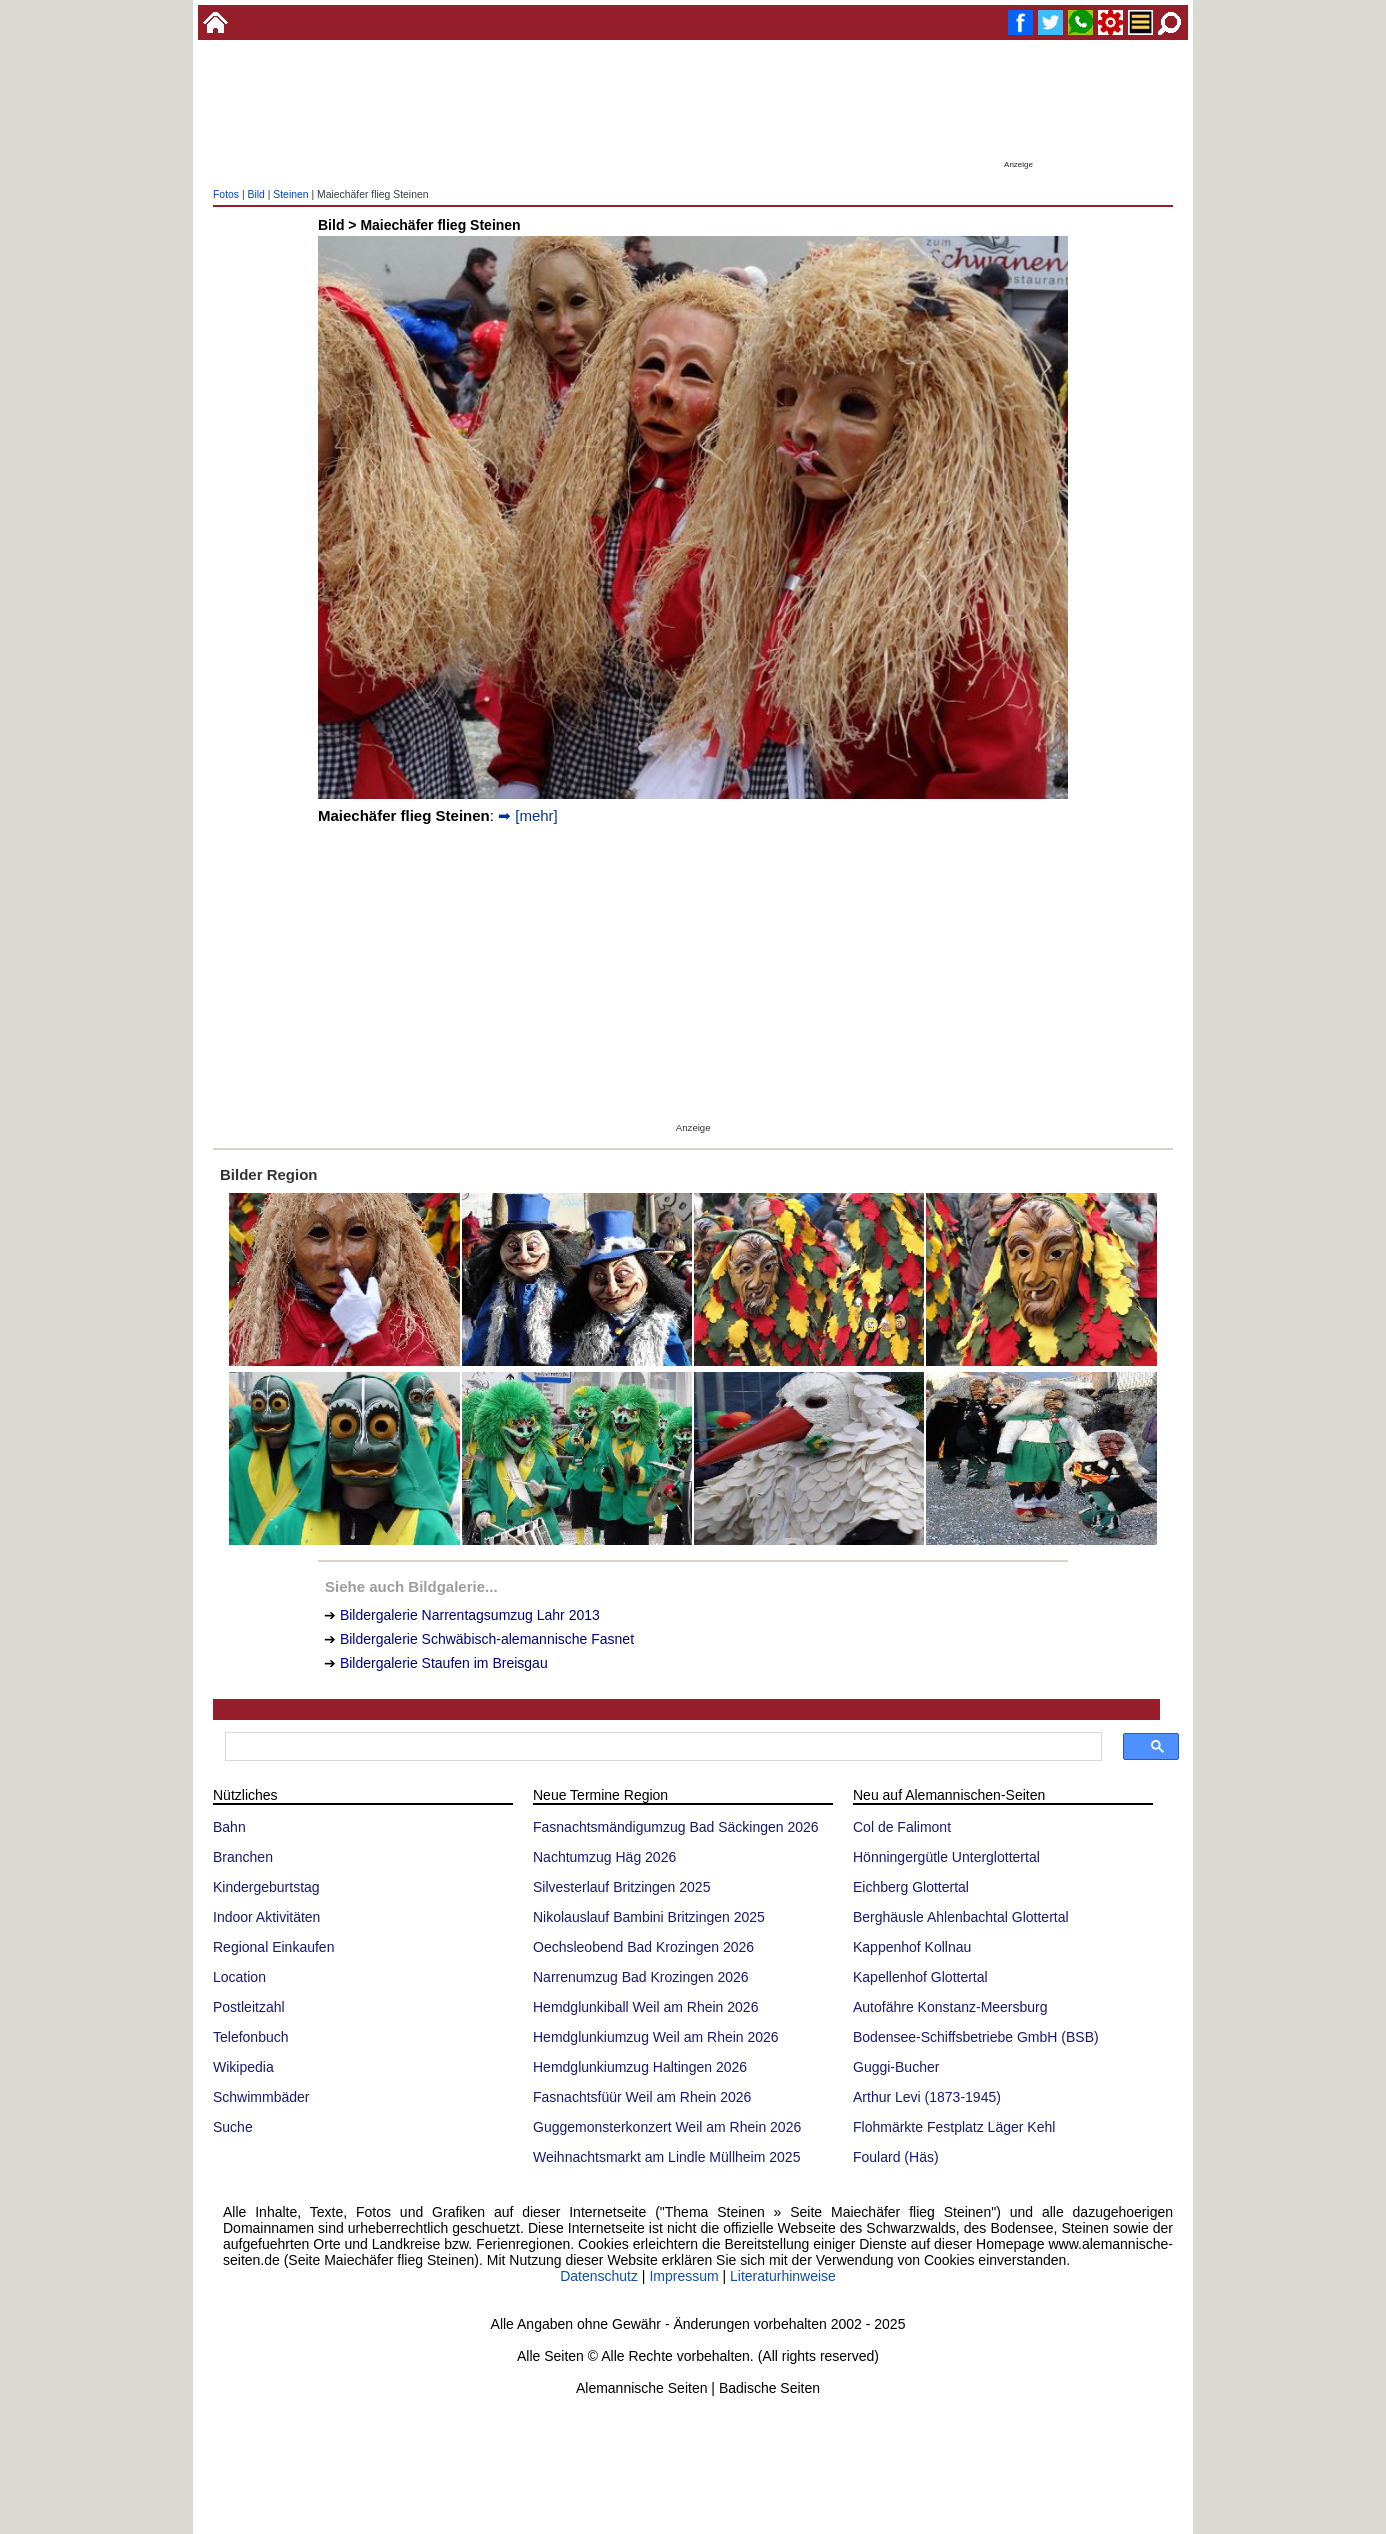 The height and width of the screenshot is (2534, 1386). What do you see at coordinates (946, 1857) in the screenshot?
I see `Hönningergütle Unterglottertal` at bounding box center [946, 1857].